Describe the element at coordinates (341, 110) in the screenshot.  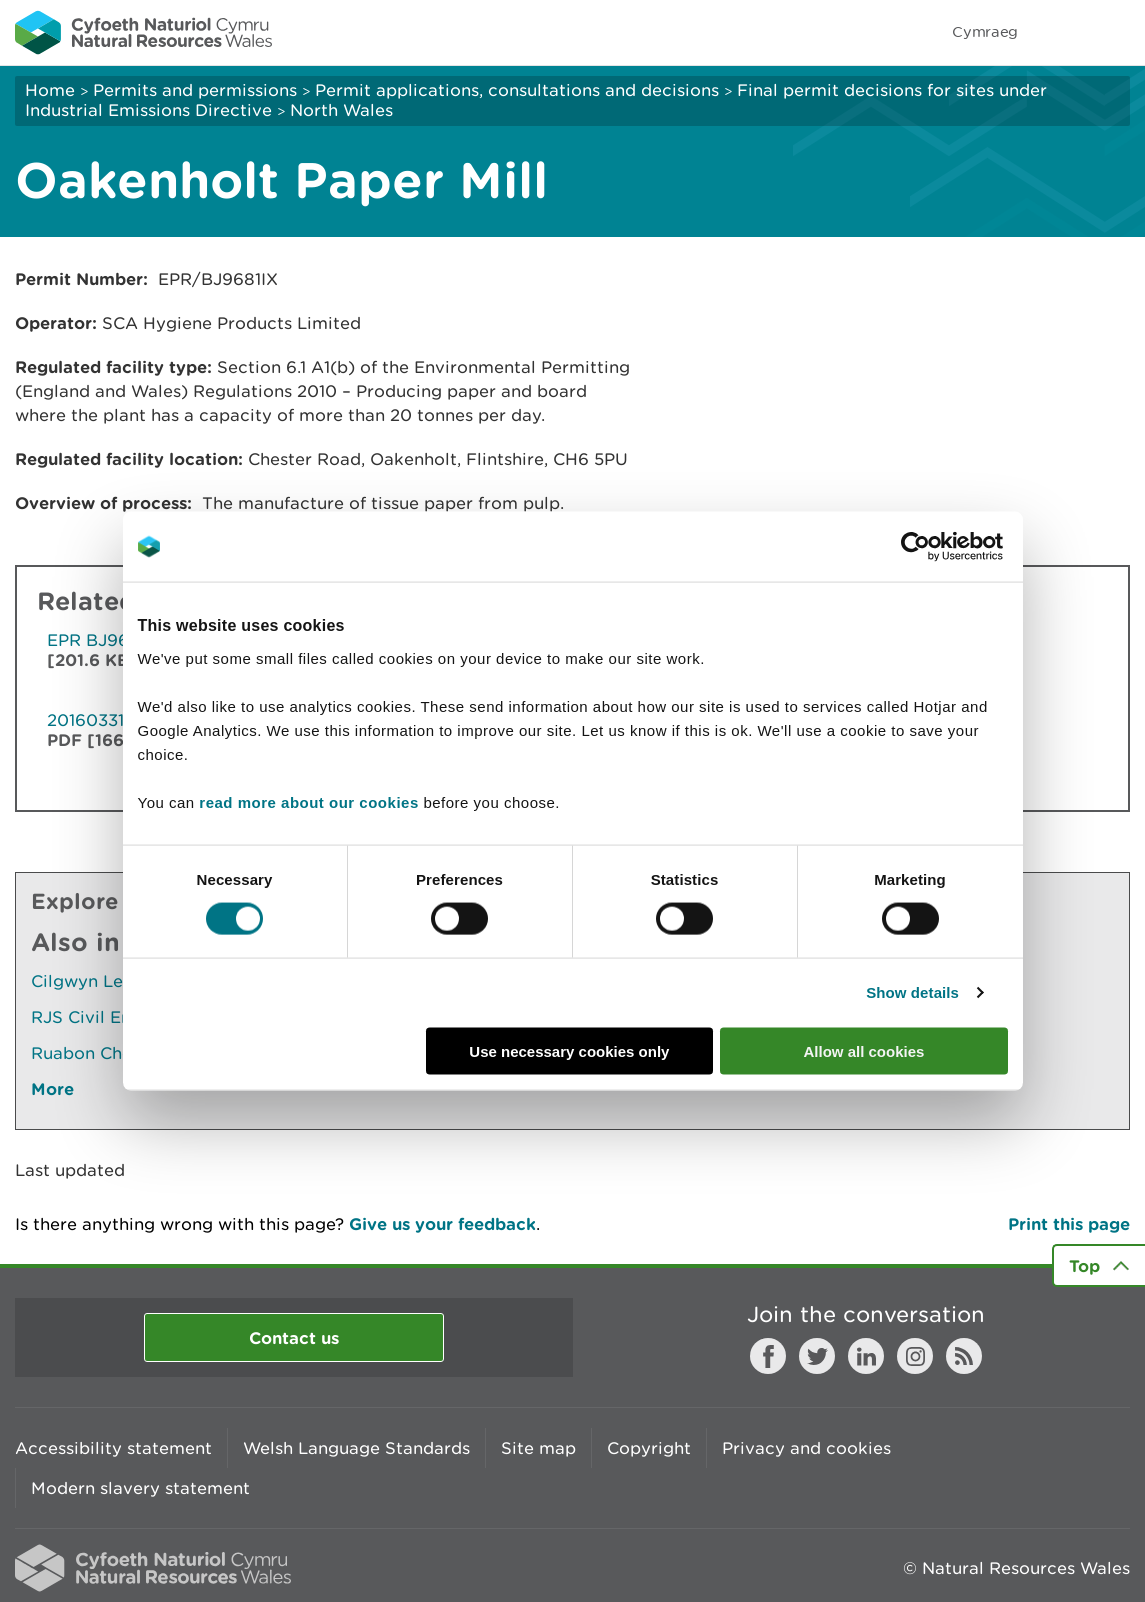
I see `North Wales` at that location.